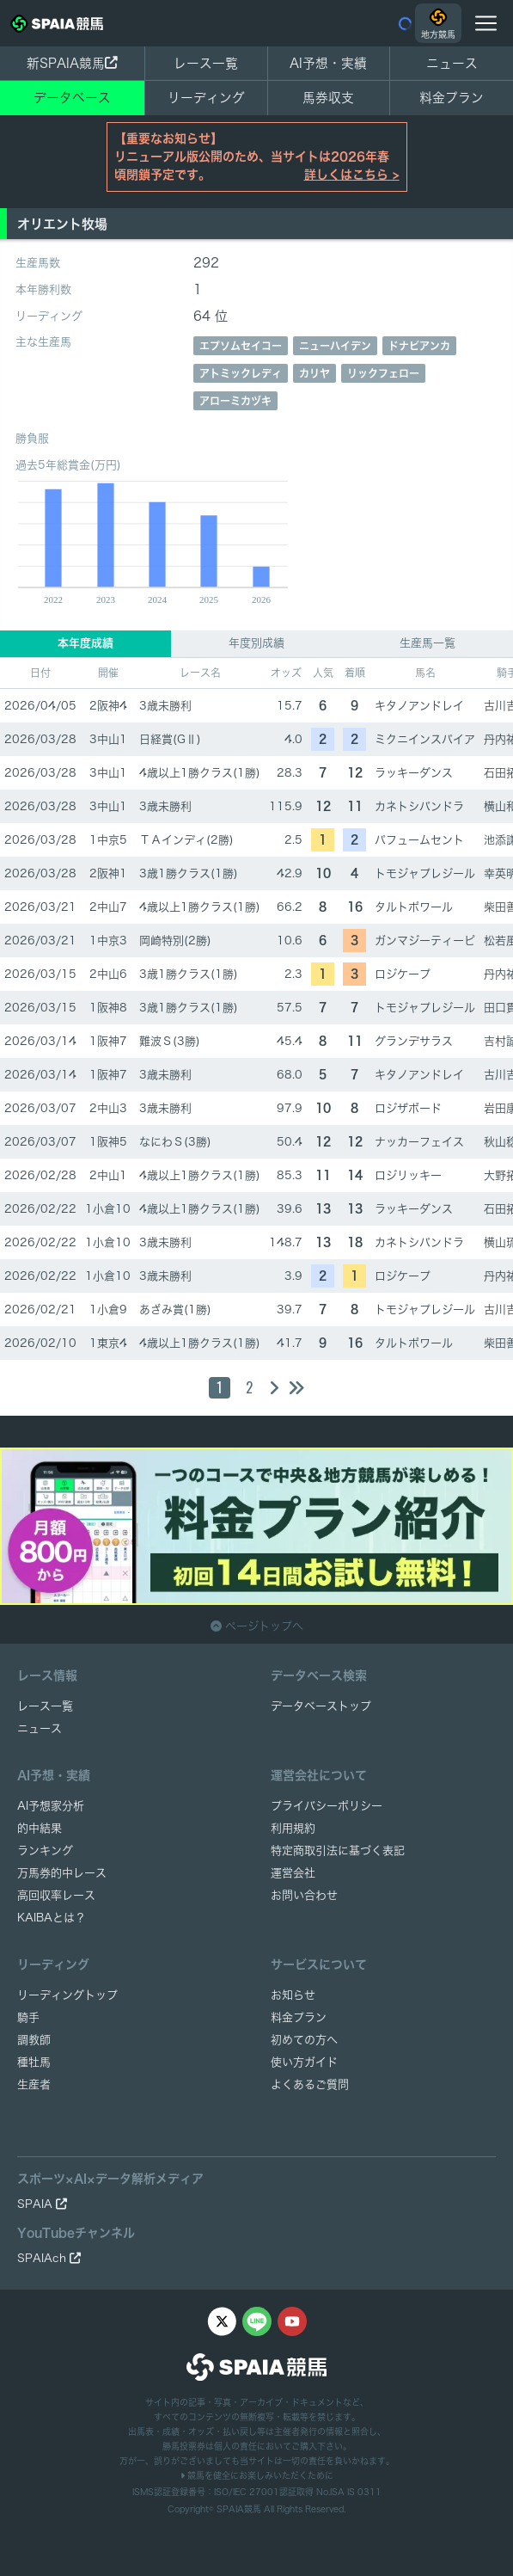 This screenshot has height=2576, width=513. I want to click on 詳しくはこちら >, so click(352, 175).